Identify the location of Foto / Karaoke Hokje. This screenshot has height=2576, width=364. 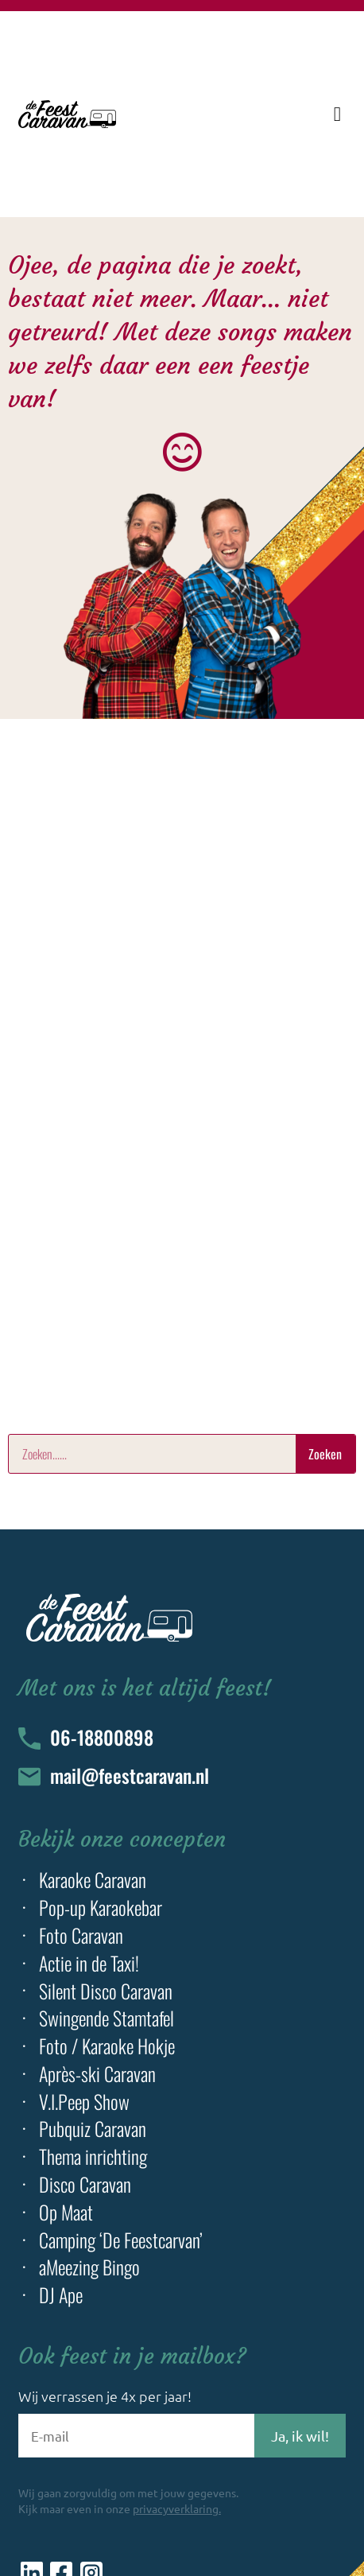
(107, 2045).